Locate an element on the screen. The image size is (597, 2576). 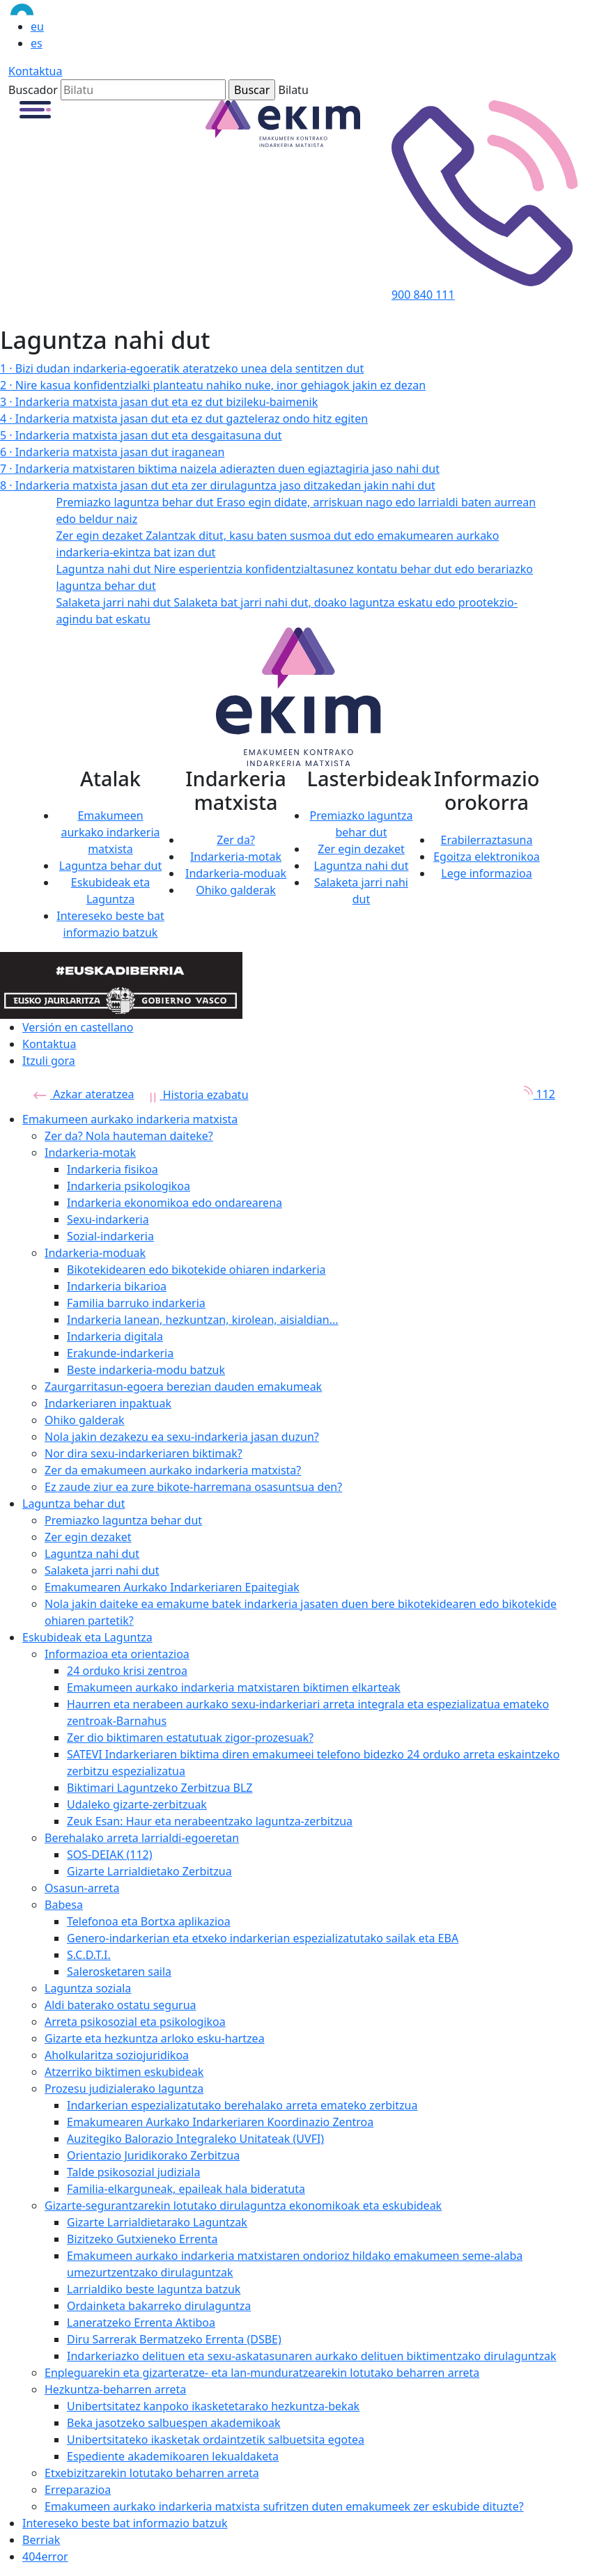
Zer egin dezaket is located at coordinates (361, 849).